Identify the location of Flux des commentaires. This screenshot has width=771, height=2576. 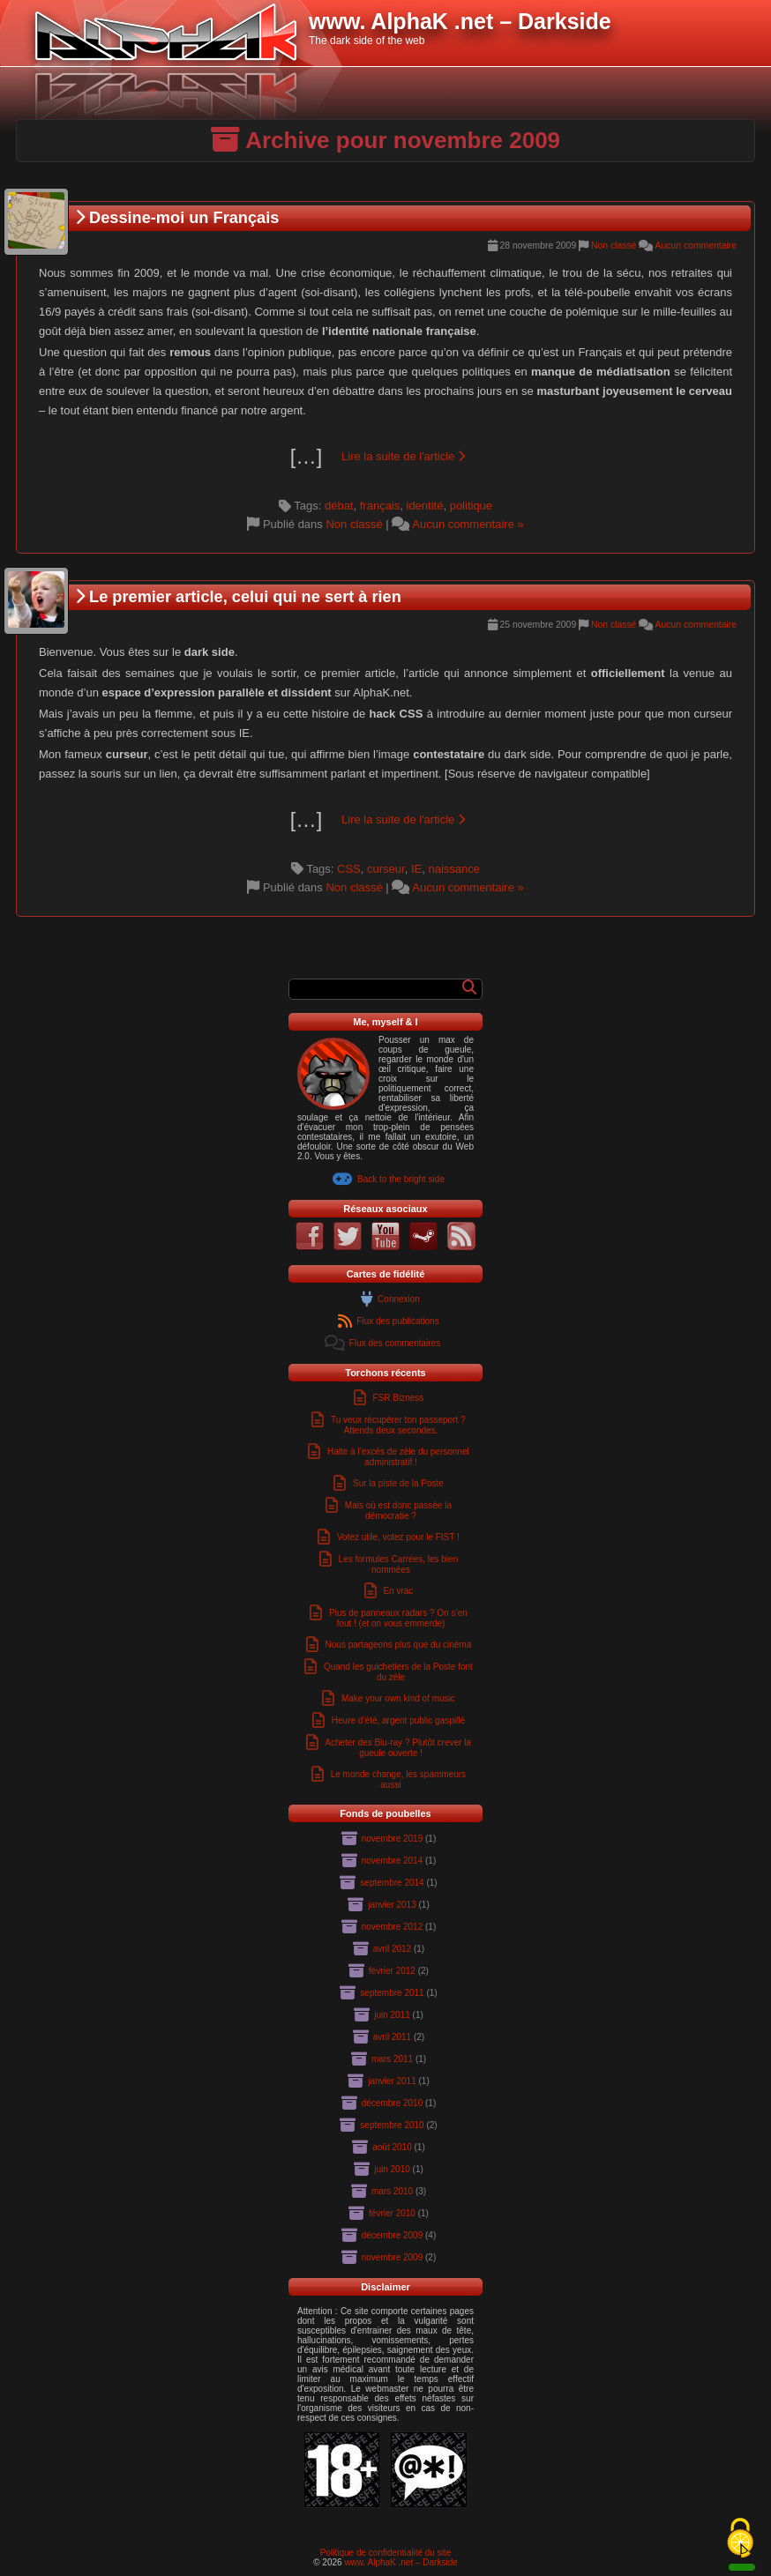
(394, 1343).